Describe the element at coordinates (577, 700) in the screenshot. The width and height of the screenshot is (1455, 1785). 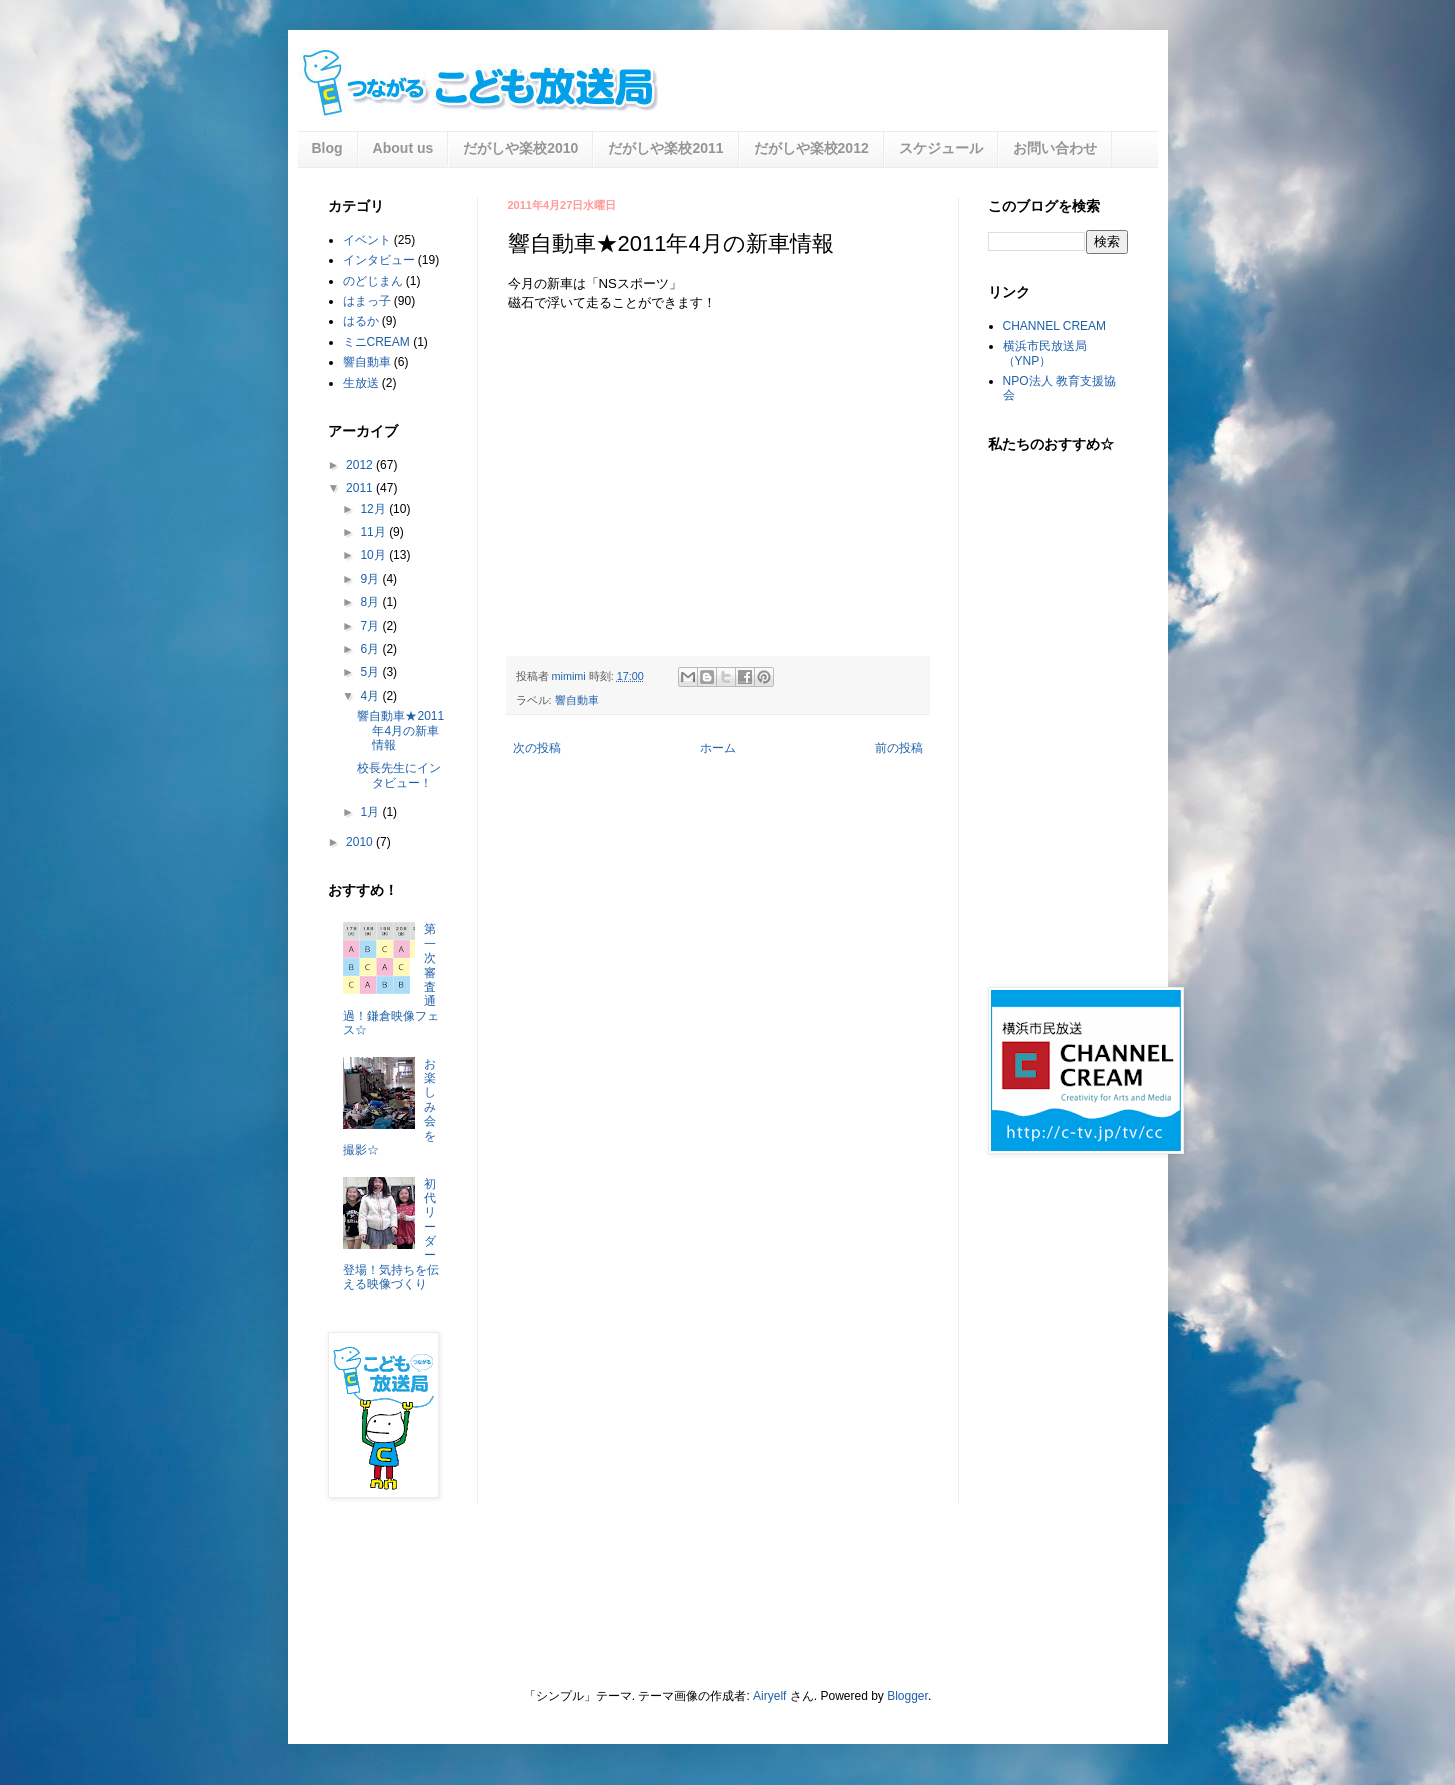
I see `響自動車` at that location.